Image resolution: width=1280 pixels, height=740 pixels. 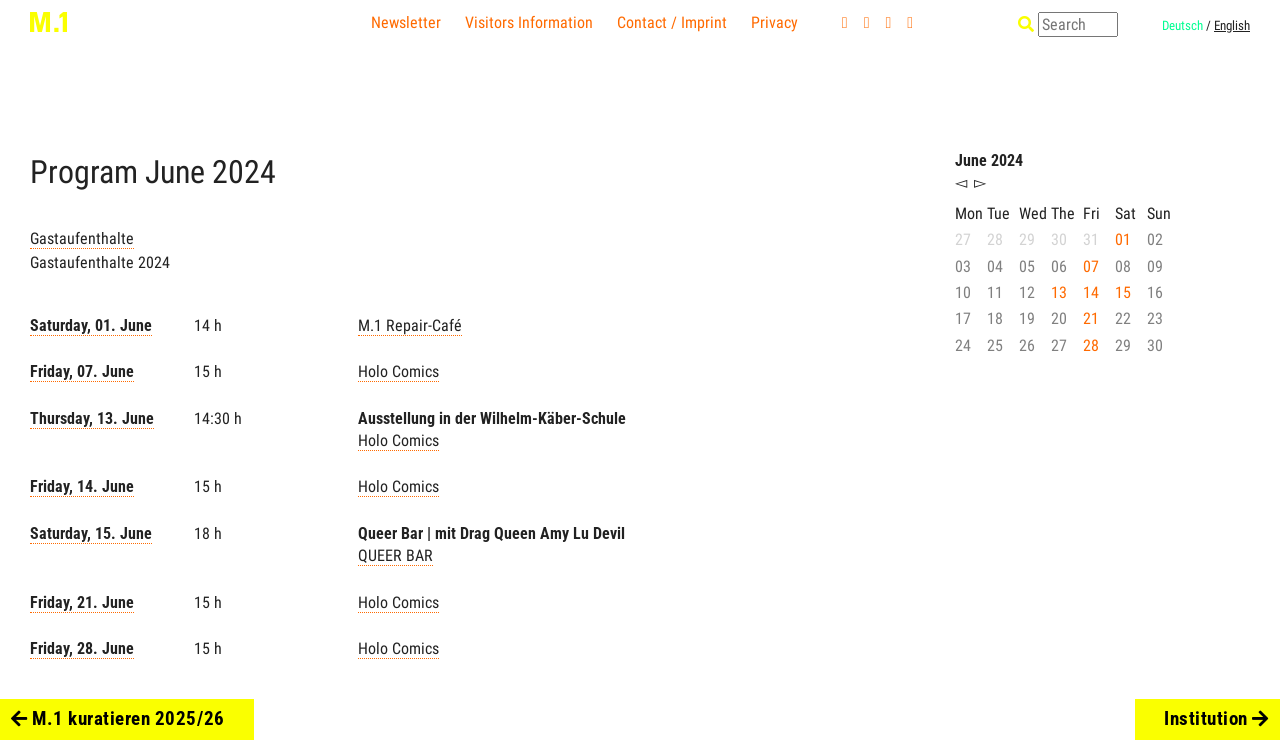 I want to click on Friday, 07. June, so click(x=82, y=371).